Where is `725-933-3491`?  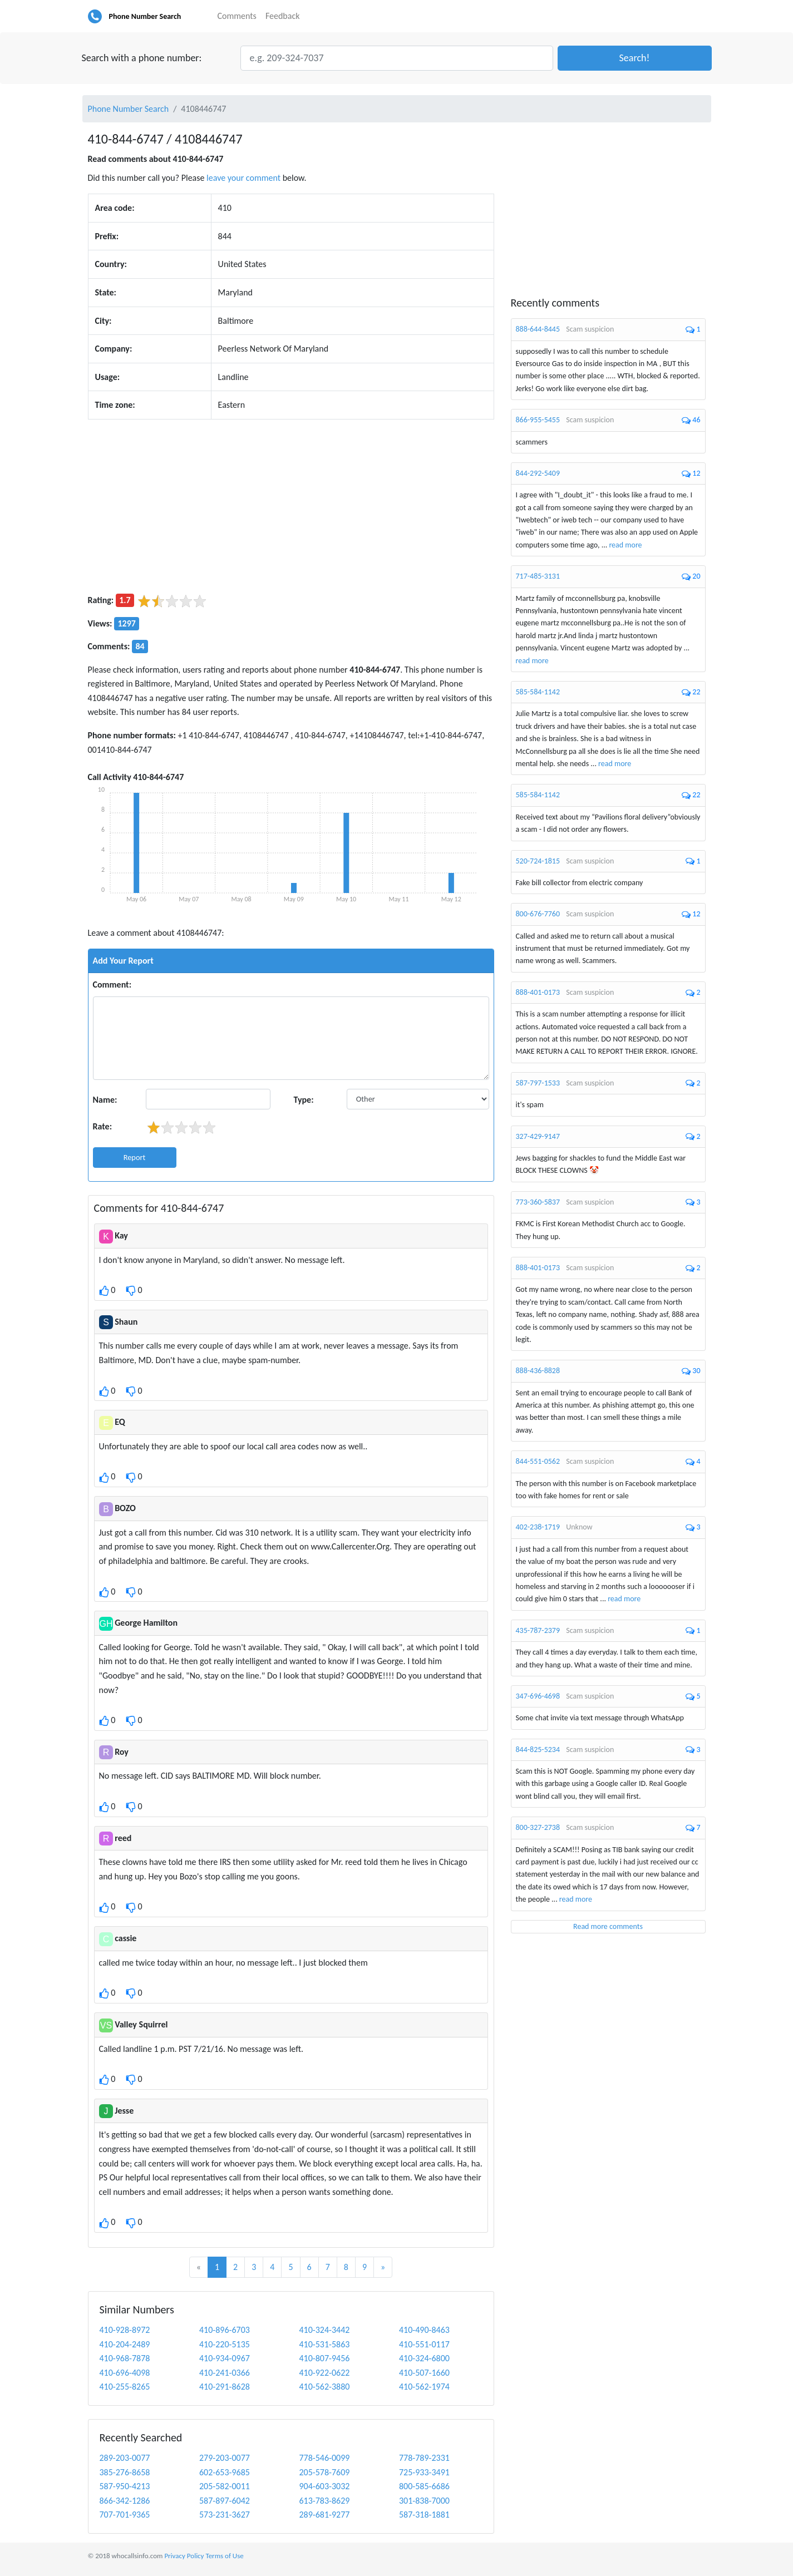 725-933-3491 is located at coordinates (424, 2472).